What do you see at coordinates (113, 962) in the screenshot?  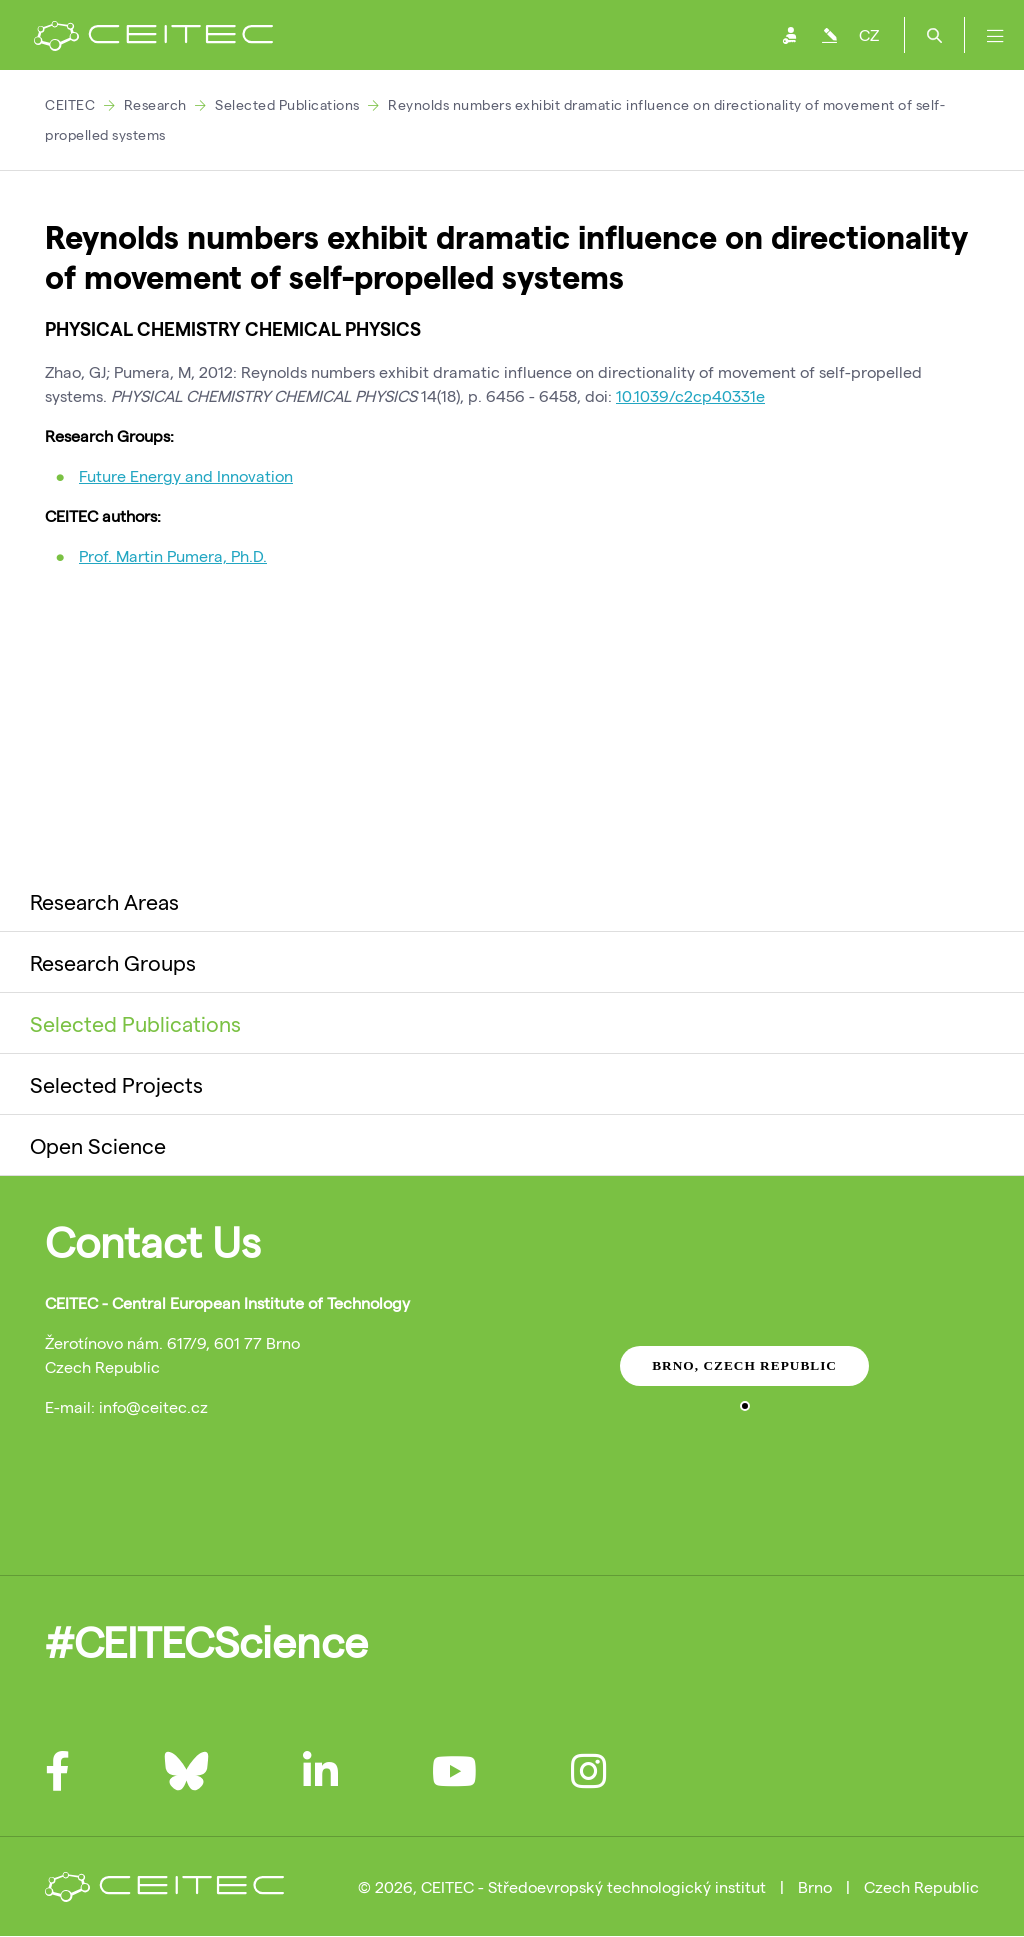 I see `Research Groups` at bounding box center [113, 962].